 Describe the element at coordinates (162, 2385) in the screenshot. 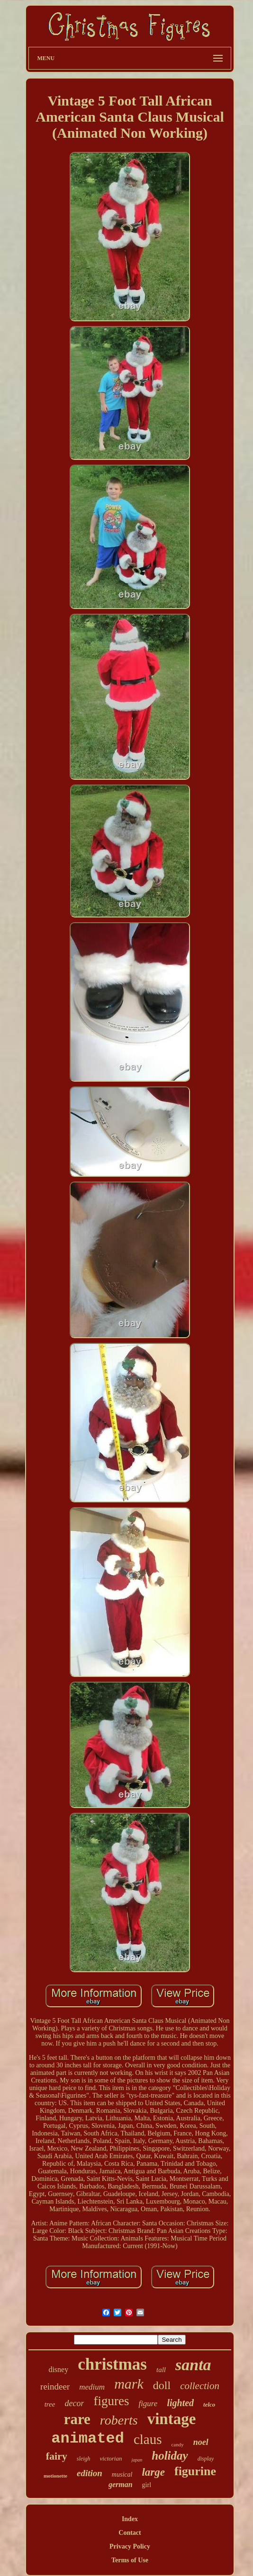

I see `doll` at that location.